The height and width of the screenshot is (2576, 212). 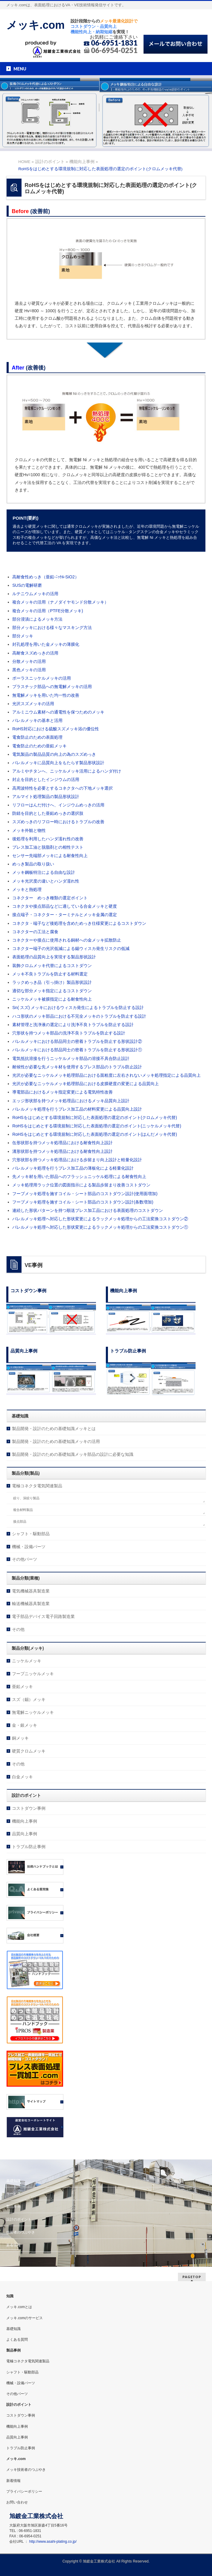 I want to click on 金・銀メッキ, so click(x=24, y=1725).